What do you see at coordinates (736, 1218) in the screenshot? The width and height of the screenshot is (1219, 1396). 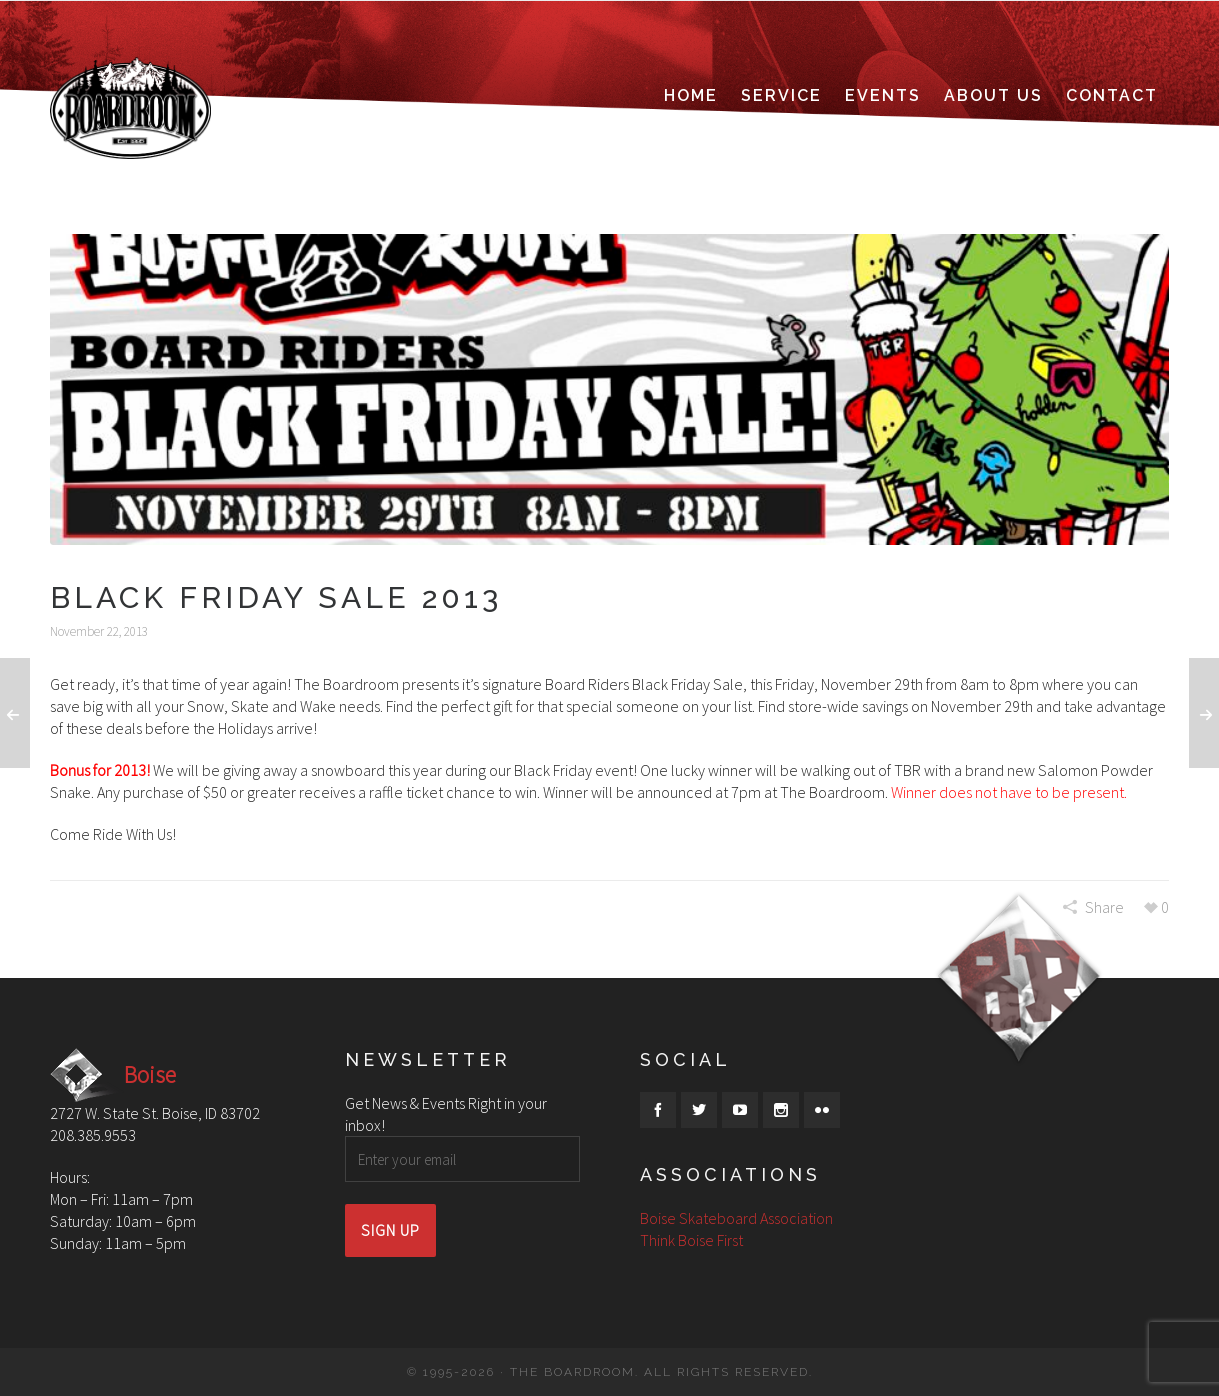 I see `Boise Skateboard Association` at bounding box center [736, 1218].